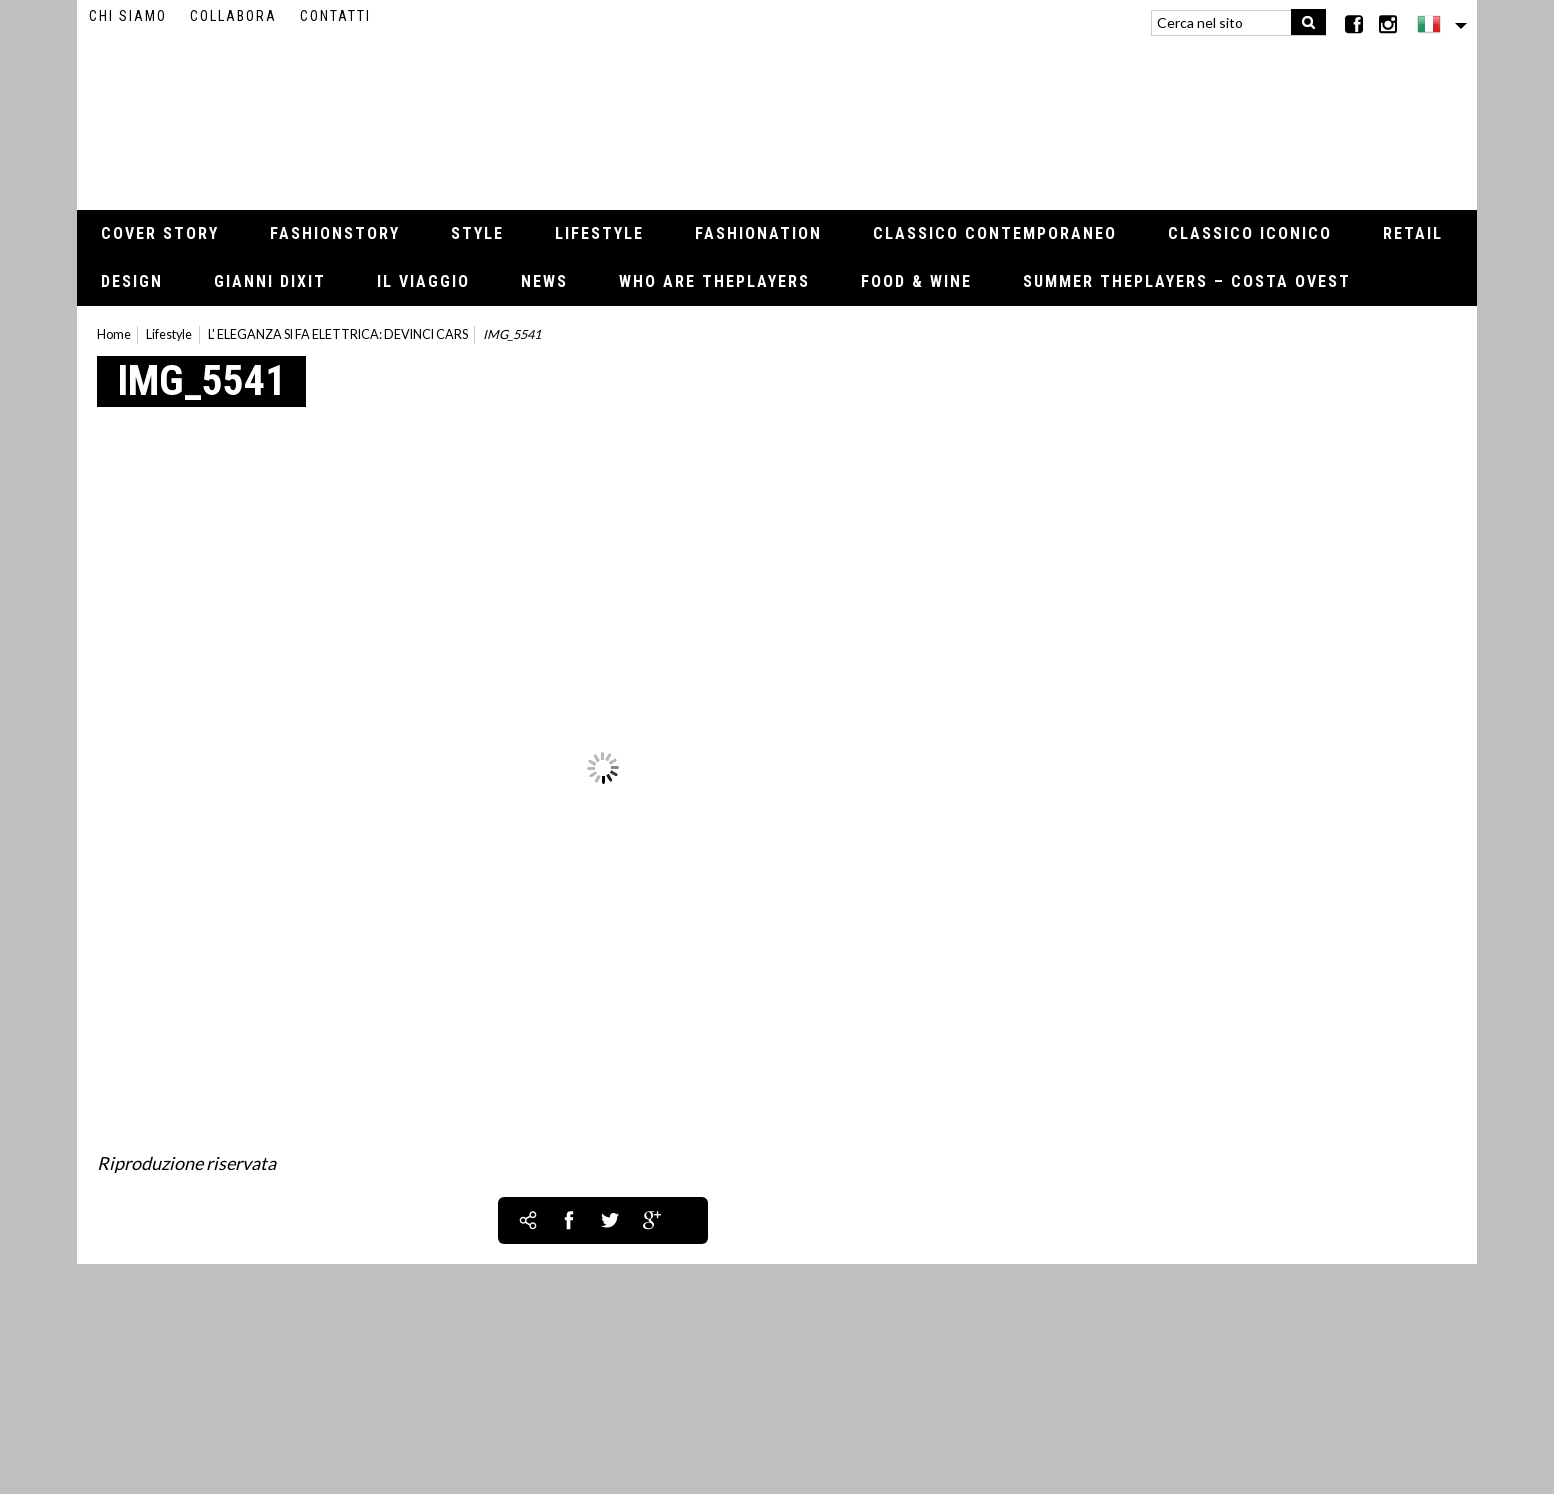  I want to click on Cover Story, so click(160, 233).